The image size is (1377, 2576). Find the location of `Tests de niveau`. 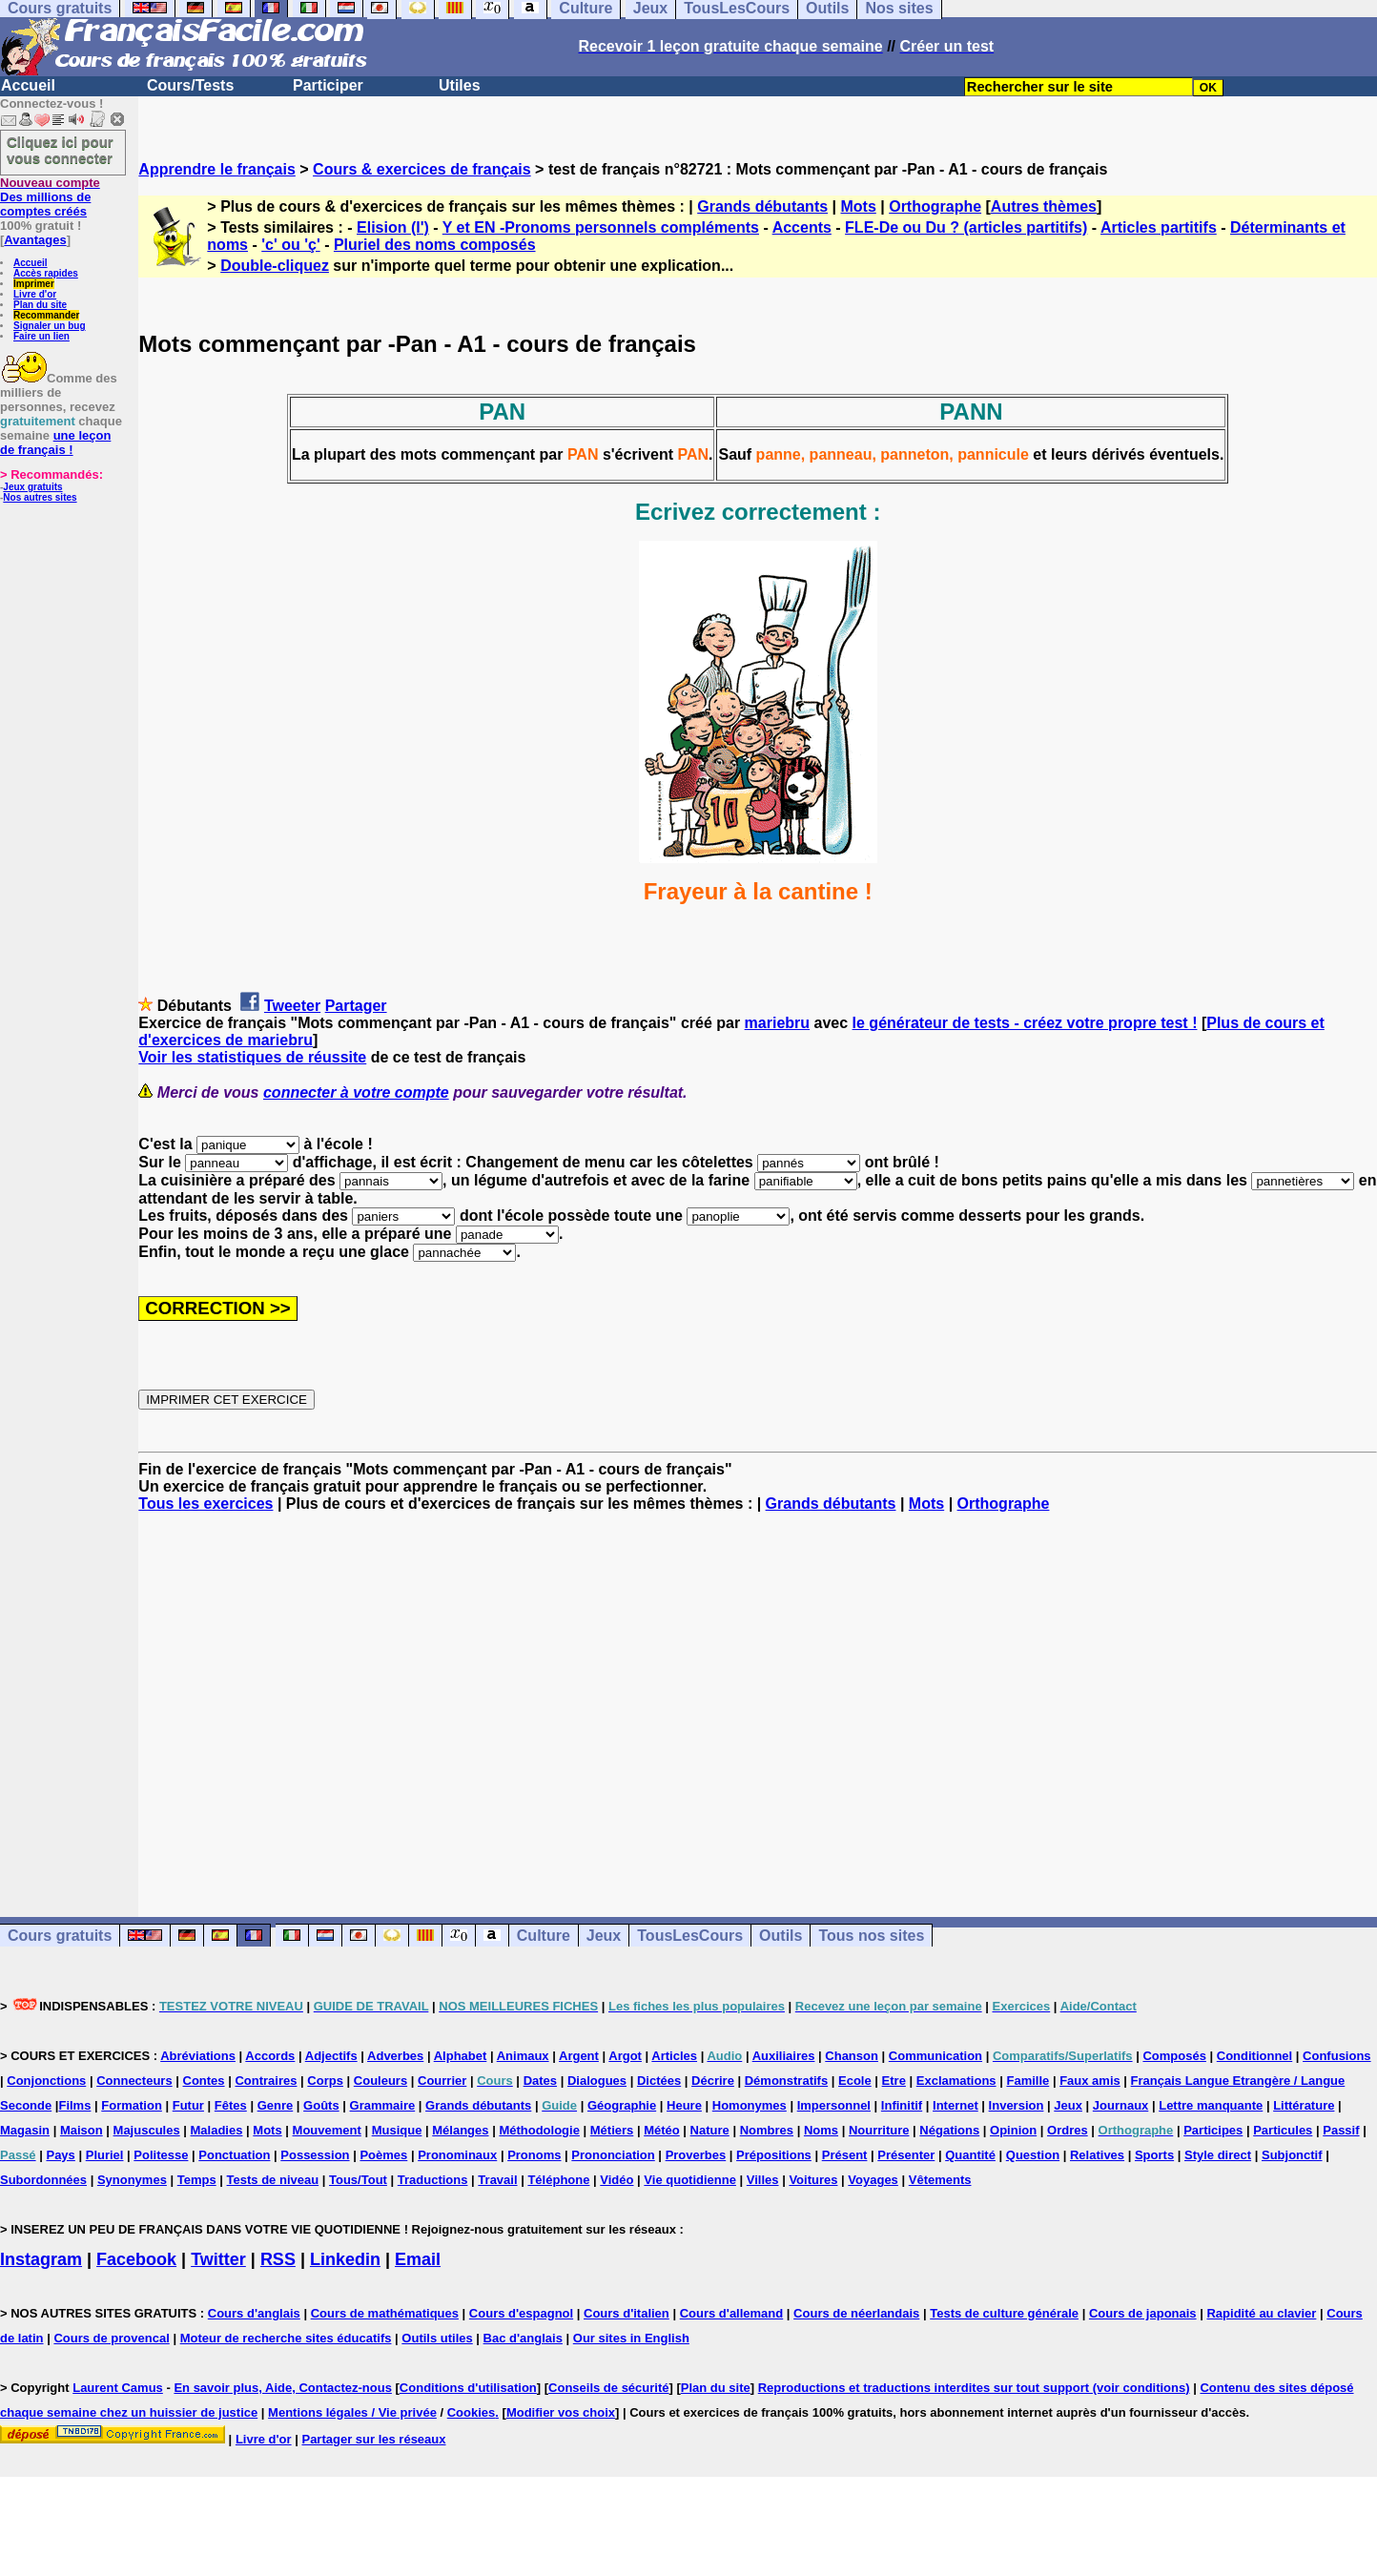

Tests de niveau is located at coordinates (273, 2180).